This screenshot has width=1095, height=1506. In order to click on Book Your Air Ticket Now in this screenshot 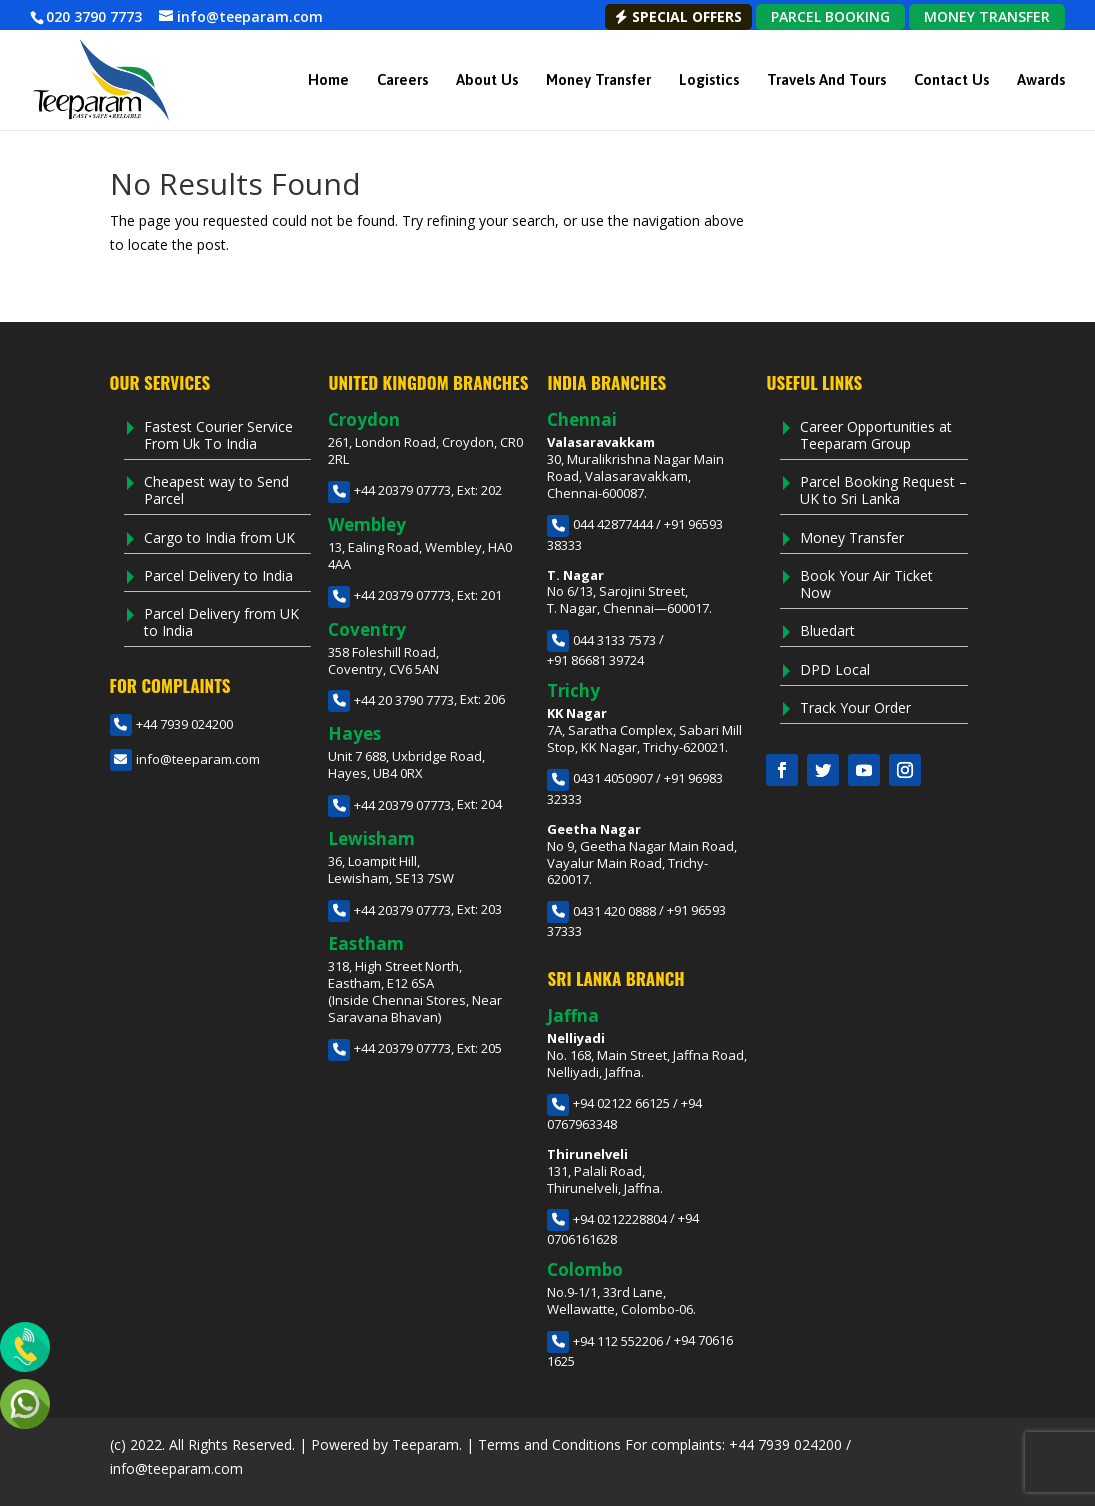, I will do `click(866, 584)`.